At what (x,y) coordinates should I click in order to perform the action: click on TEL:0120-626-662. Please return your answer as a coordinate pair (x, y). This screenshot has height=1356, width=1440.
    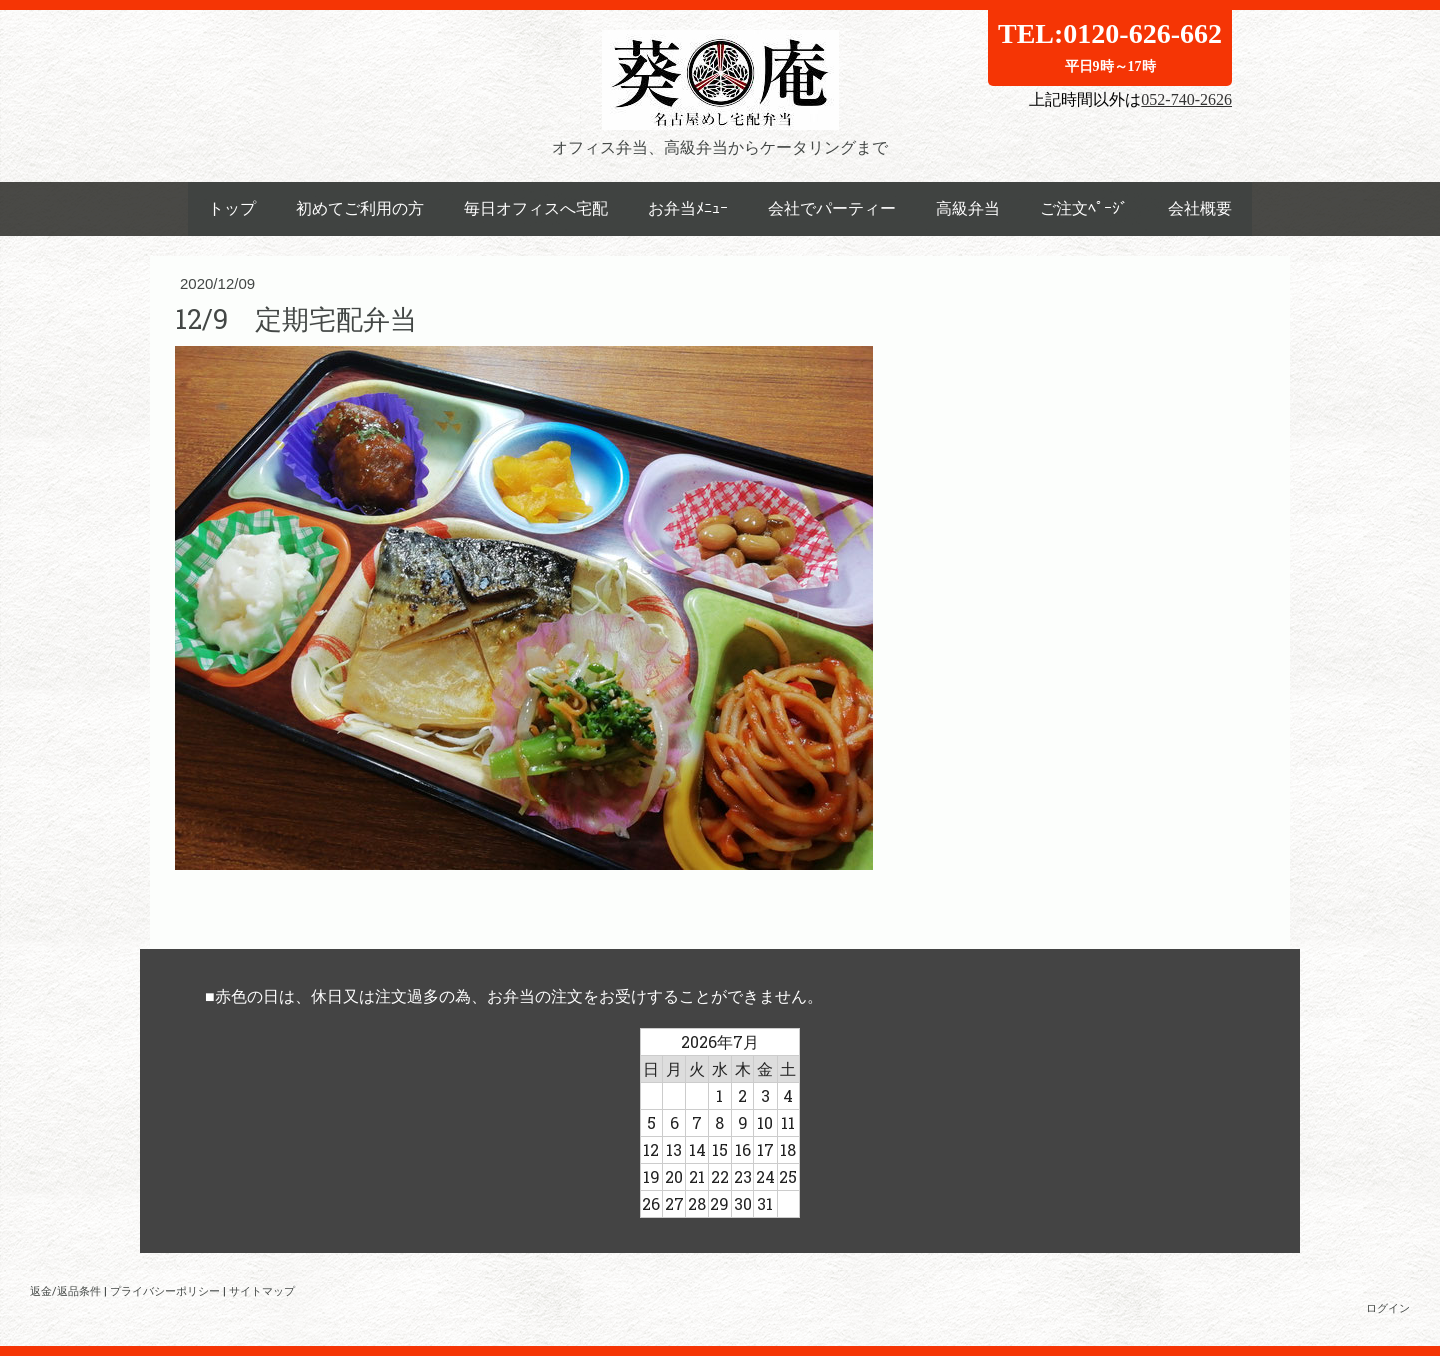
    Looking at the image, I should click on (1110, 46).